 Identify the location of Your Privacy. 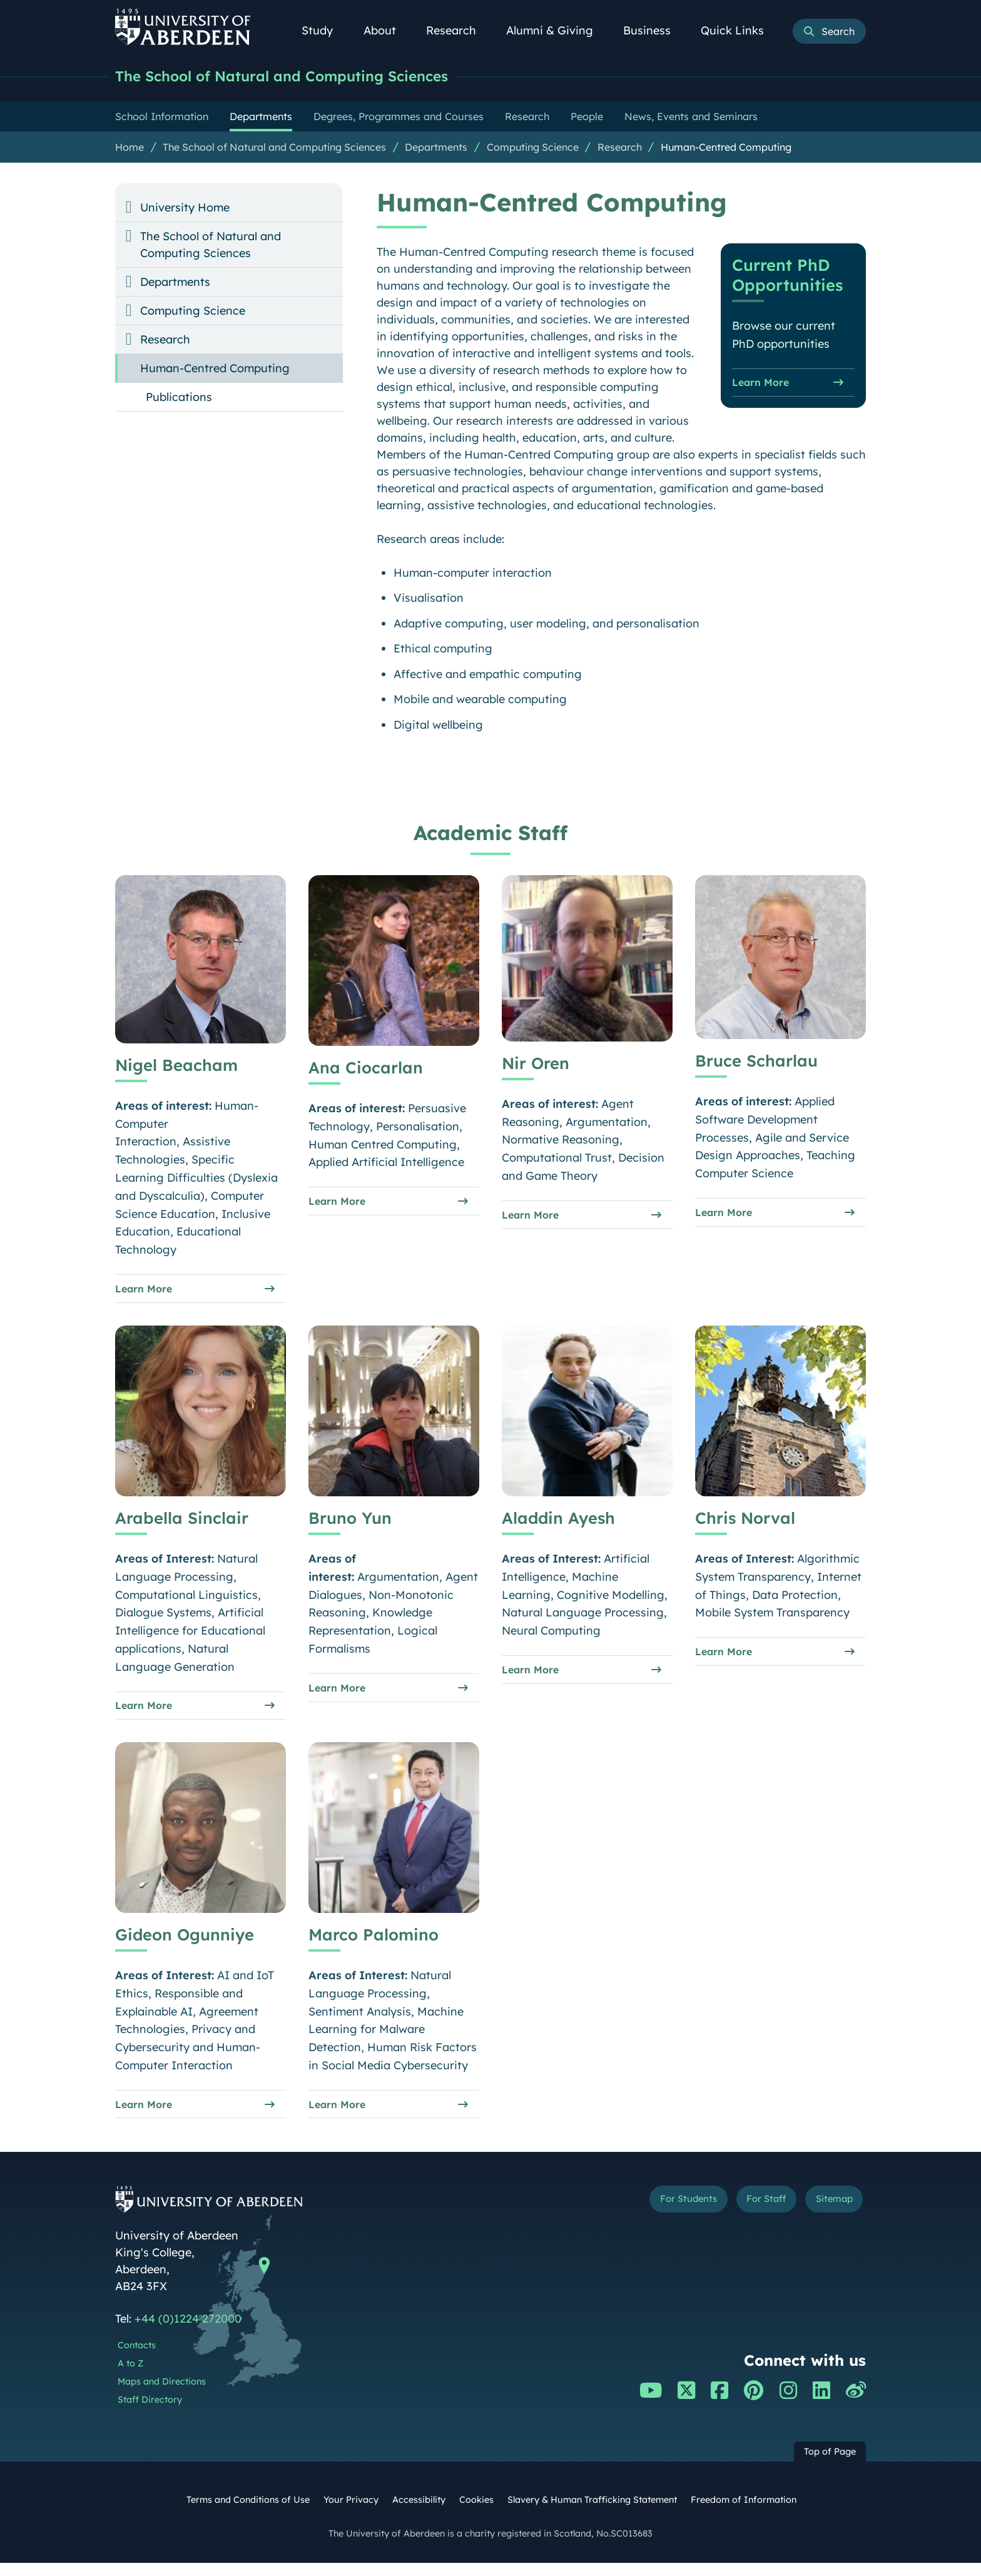
(351, 2512).